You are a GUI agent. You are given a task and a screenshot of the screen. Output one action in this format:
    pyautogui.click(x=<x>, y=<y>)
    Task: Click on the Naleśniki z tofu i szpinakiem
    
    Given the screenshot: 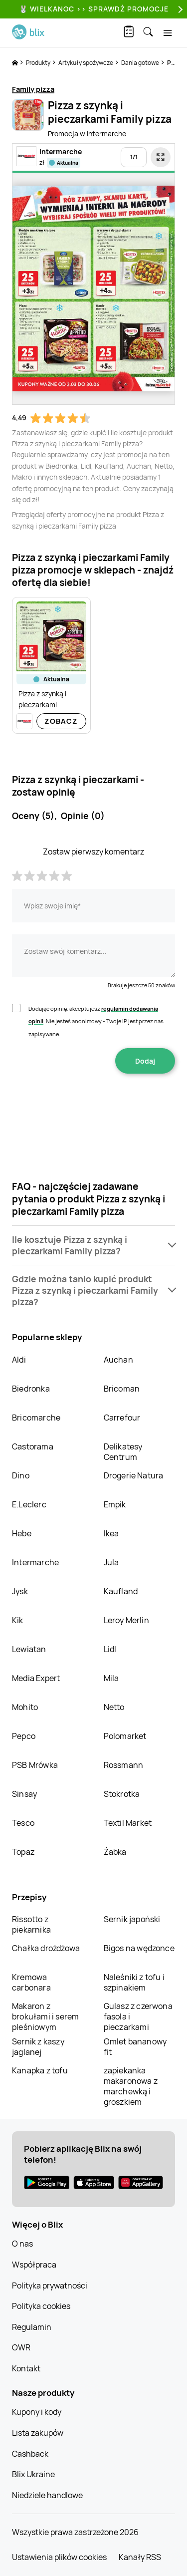 What is the action you would take?
    pyautogui.click(x=134, y=1982)
    